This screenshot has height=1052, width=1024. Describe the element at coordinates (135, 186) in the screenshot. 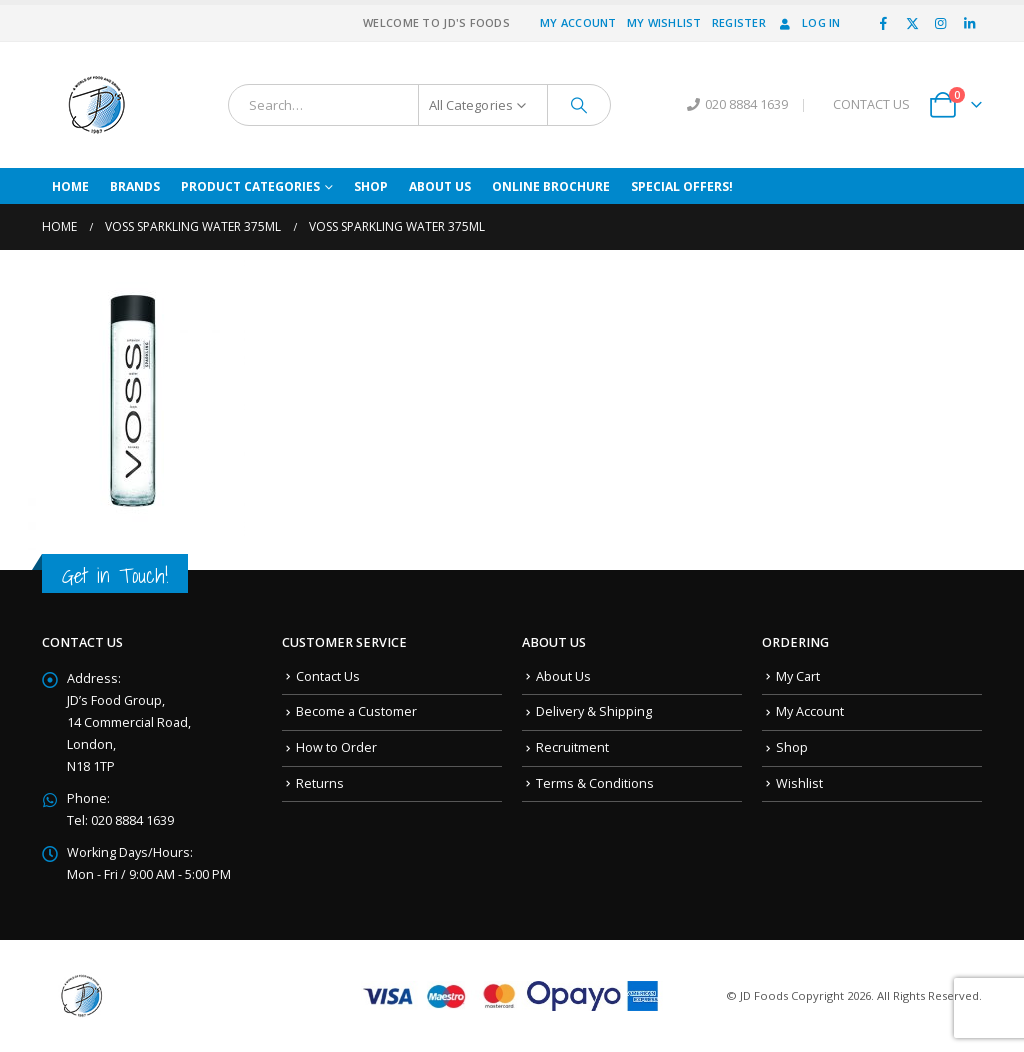

I see `Brands` at that location.